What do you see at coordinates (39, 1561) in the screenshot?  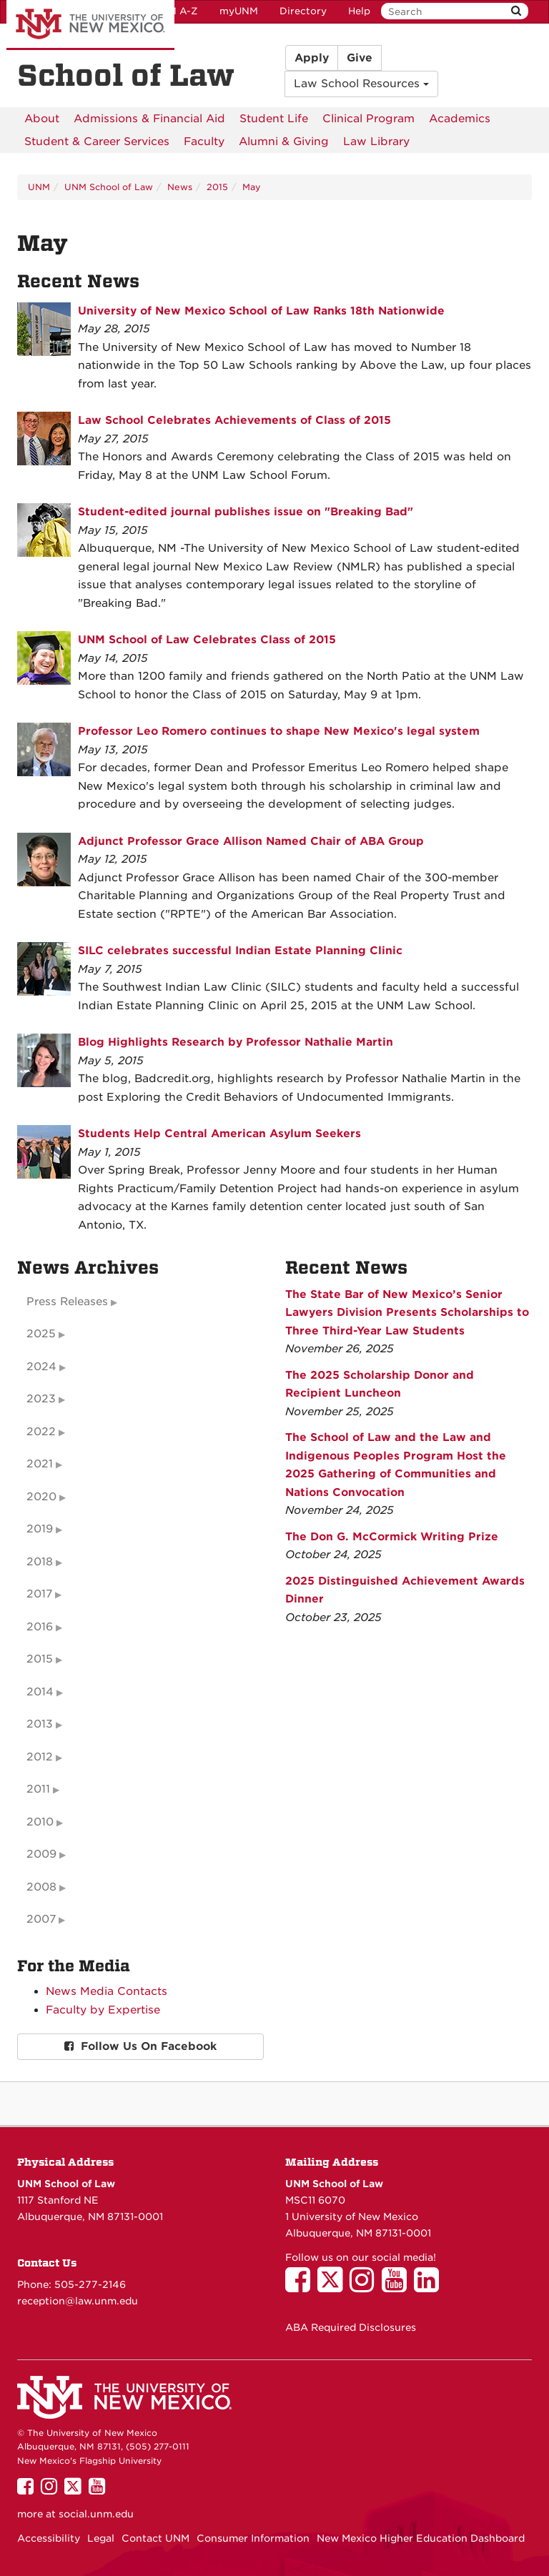 I see `2018` at bounding box center [39, 1561].